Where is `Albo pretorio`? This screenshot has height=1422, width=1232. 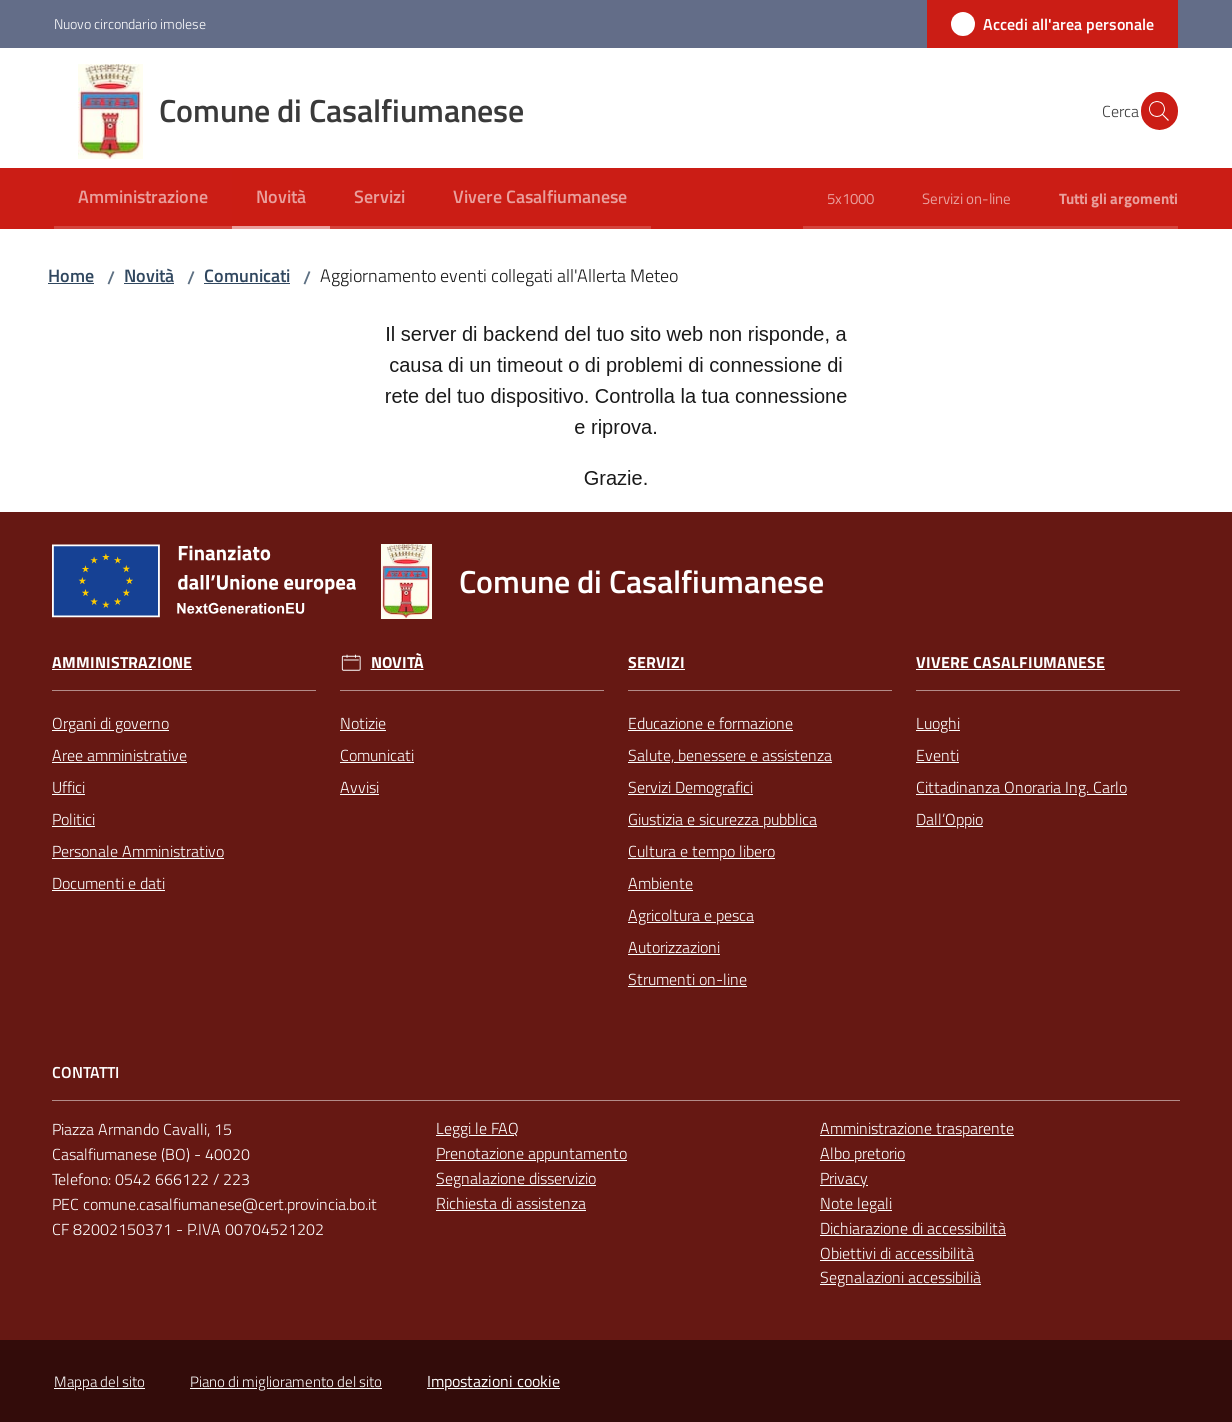 Albo pretorio is located at coordinates (862, 1153).